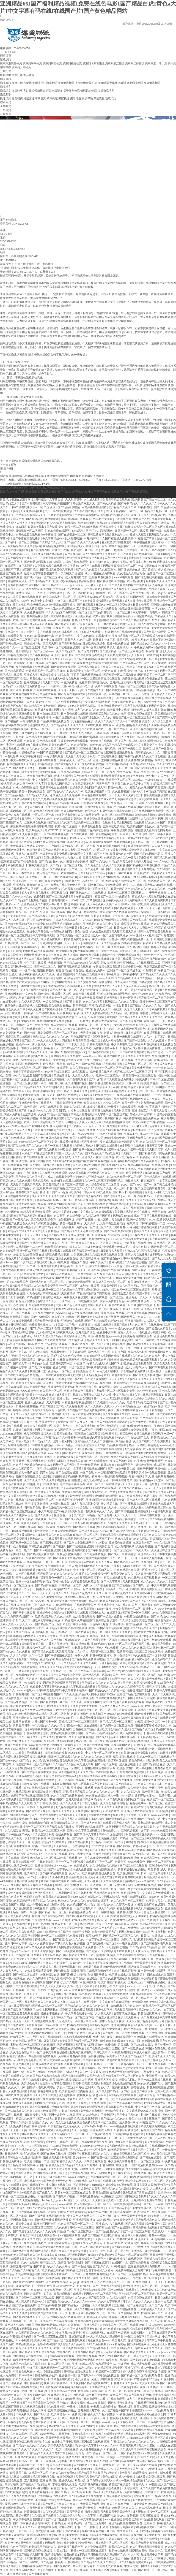 This screenshot has height=2576, width=176. I want to click on 激情欧美一区二区三区, so click(117, 2465).